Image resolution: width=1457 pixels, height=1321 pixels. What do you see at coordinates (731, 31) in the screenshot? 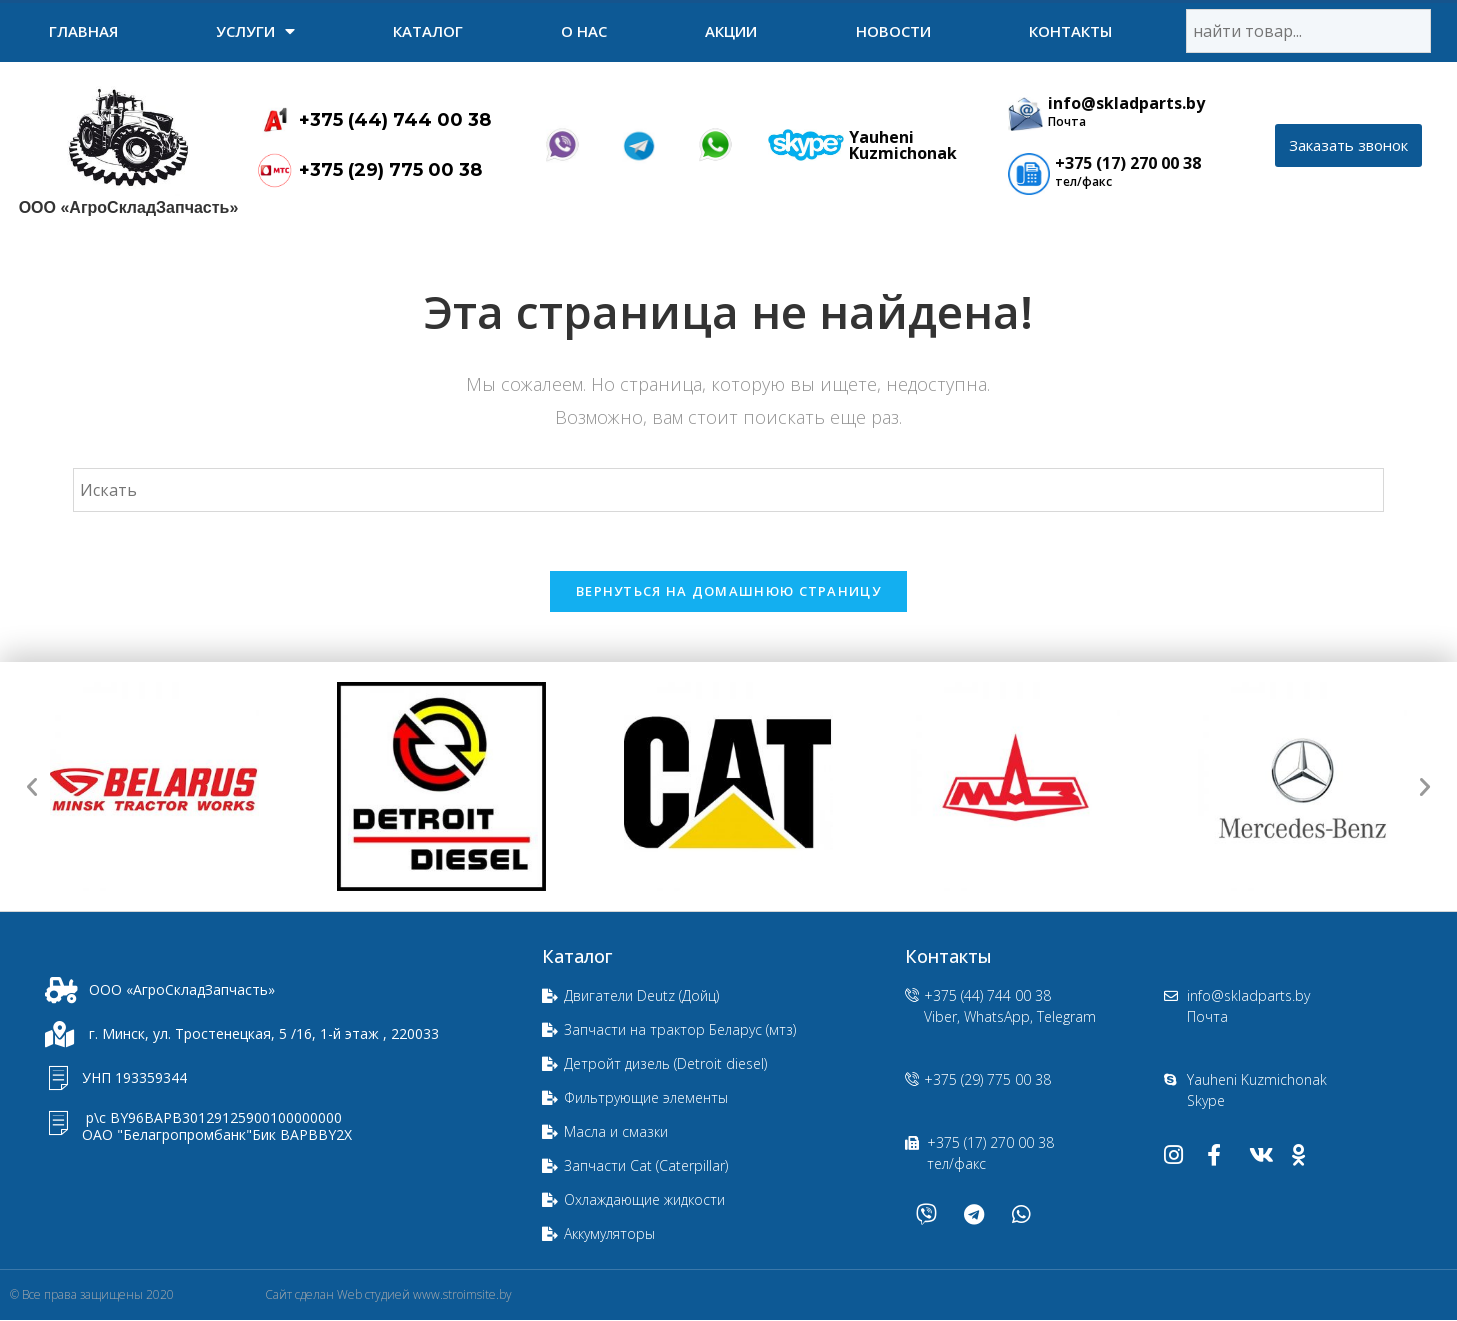
I see `Акции` at bounding box center [731, 31].